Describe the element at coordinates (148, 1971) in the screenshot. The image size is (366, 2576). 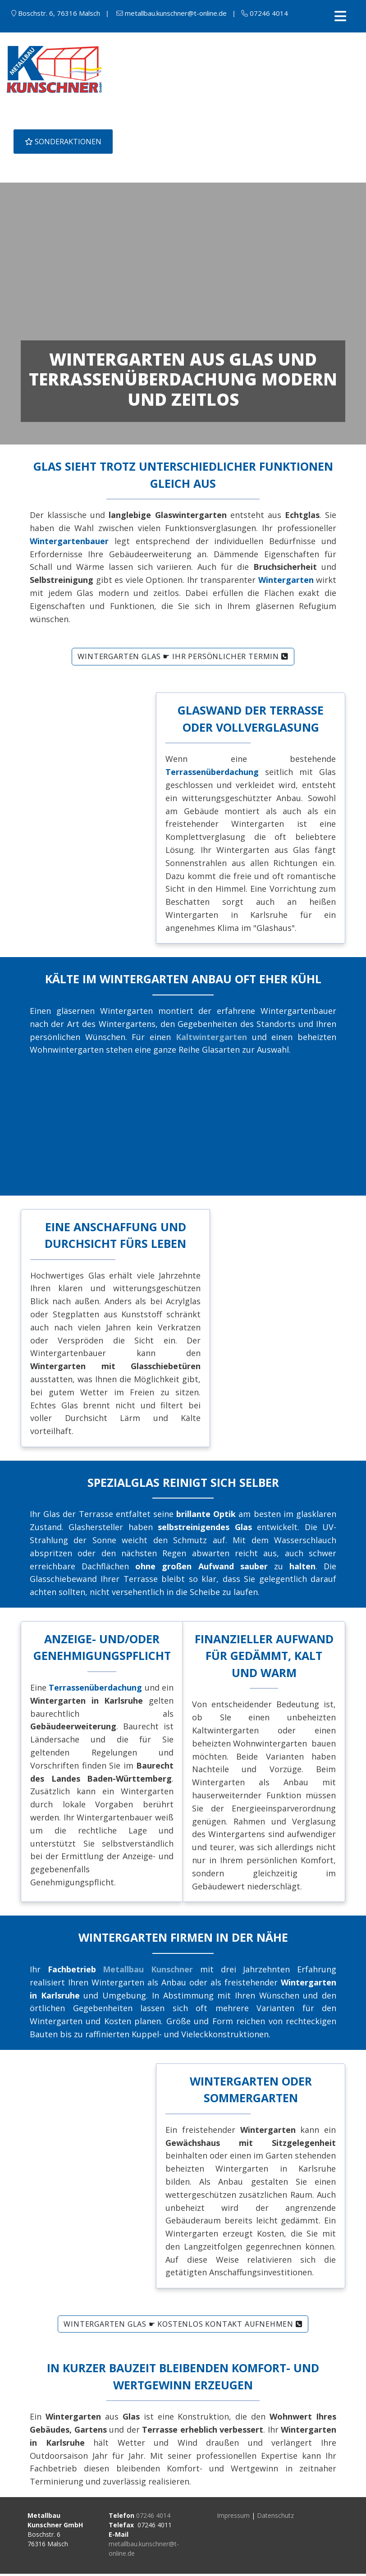
I see `Metallbau Kunschner` at that location.